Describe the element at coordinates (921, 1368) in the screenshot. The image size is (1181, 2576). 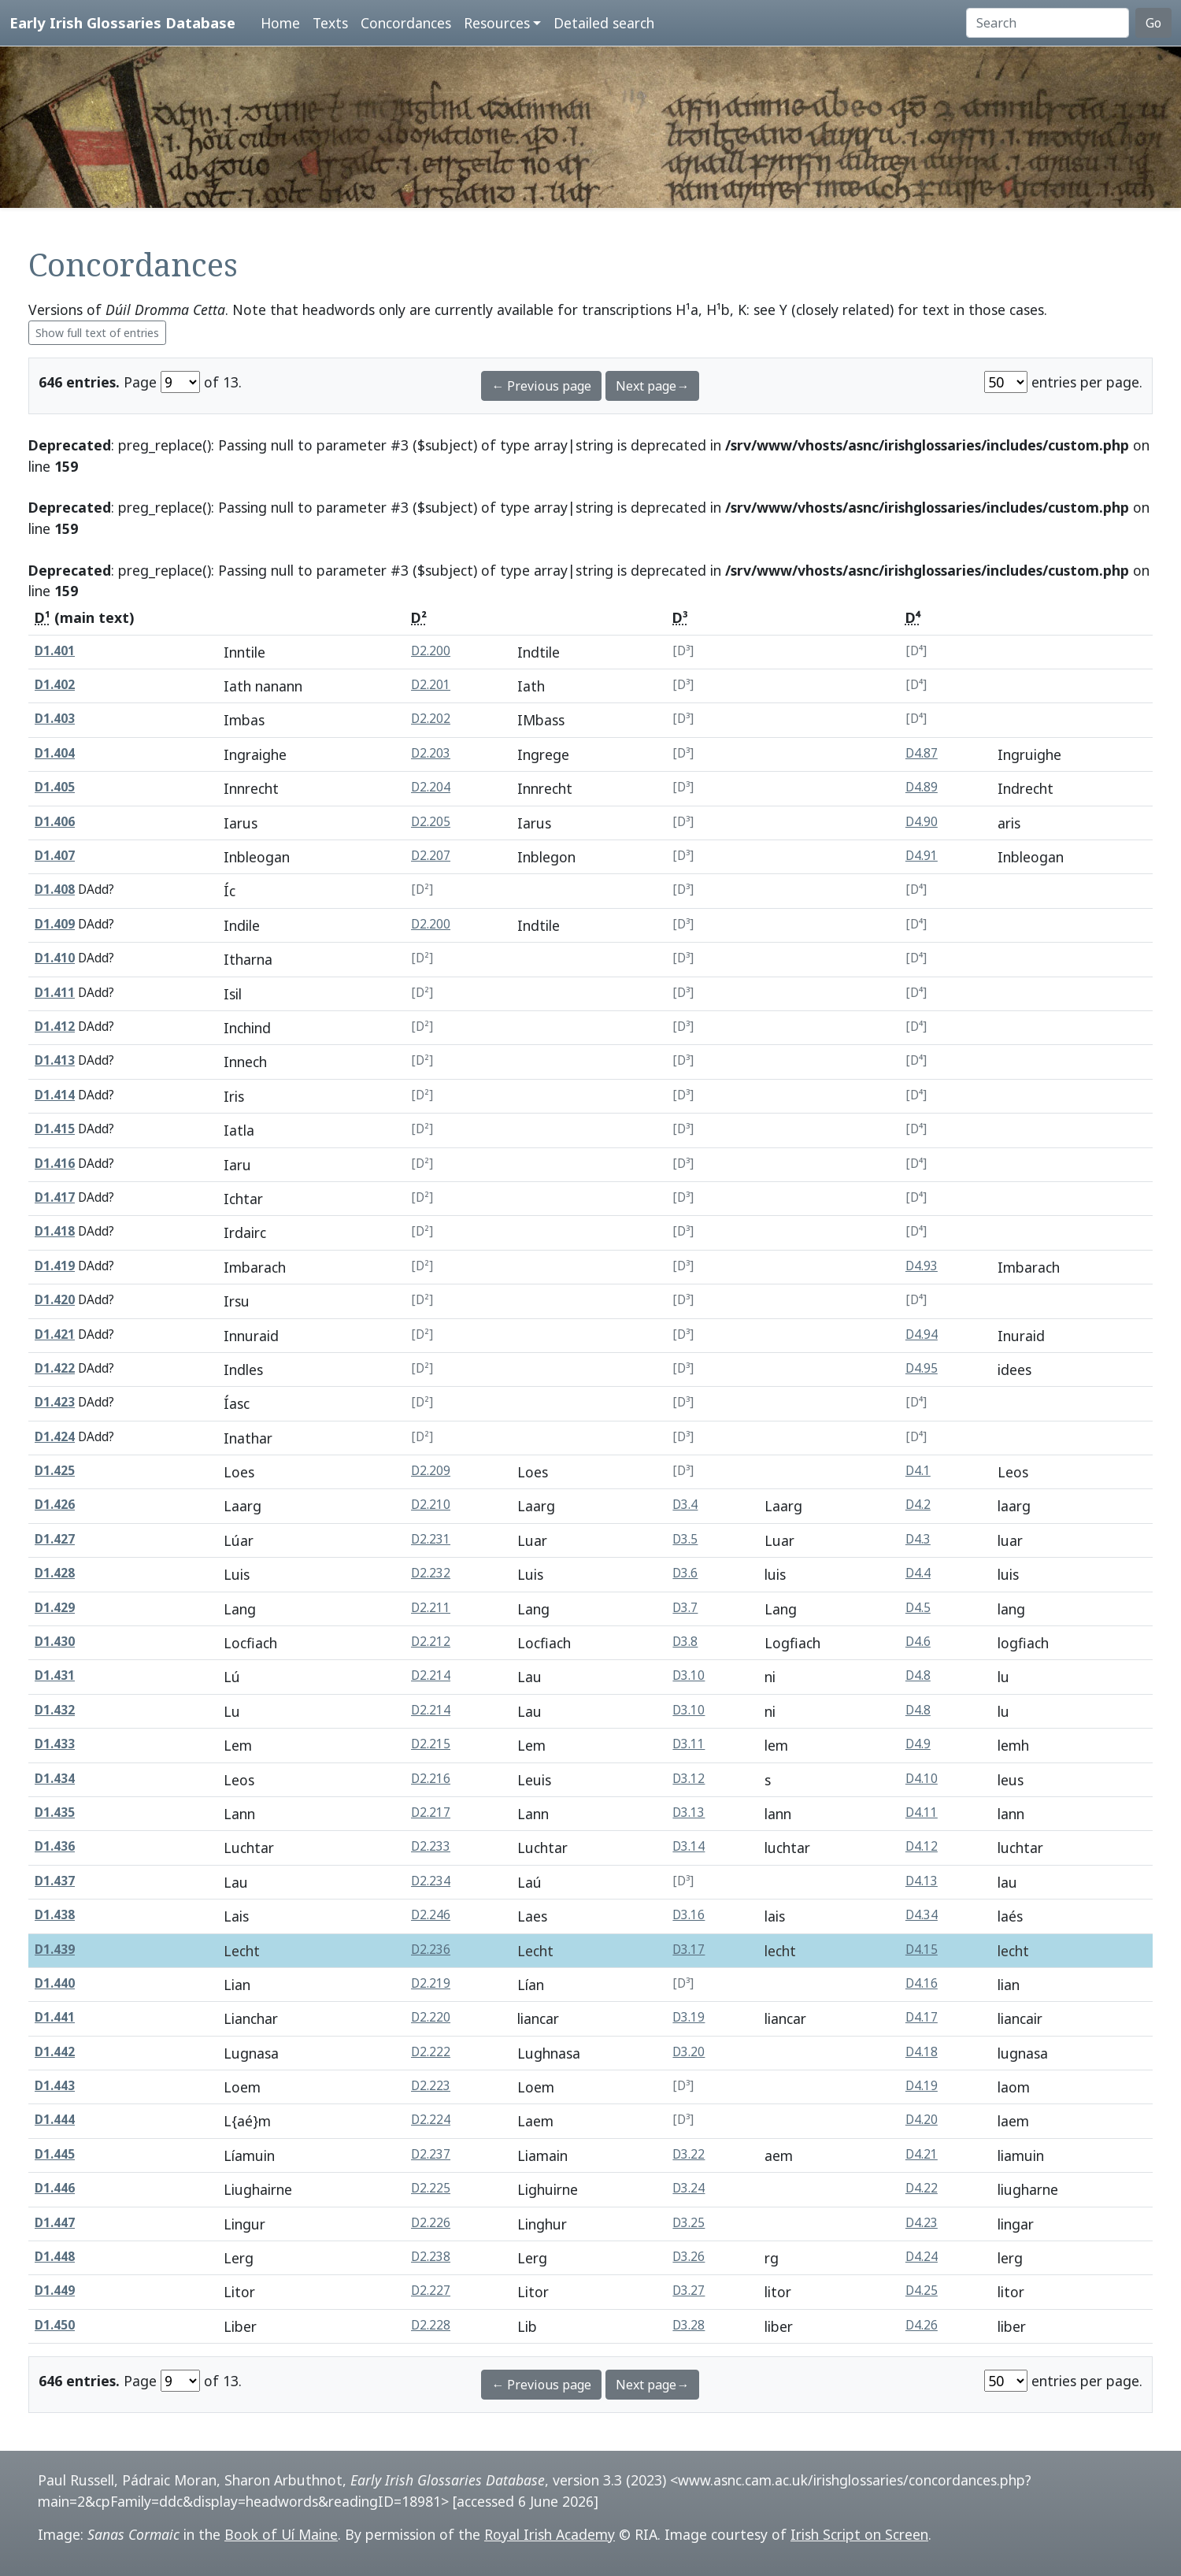
I see `D4.95` at that location.